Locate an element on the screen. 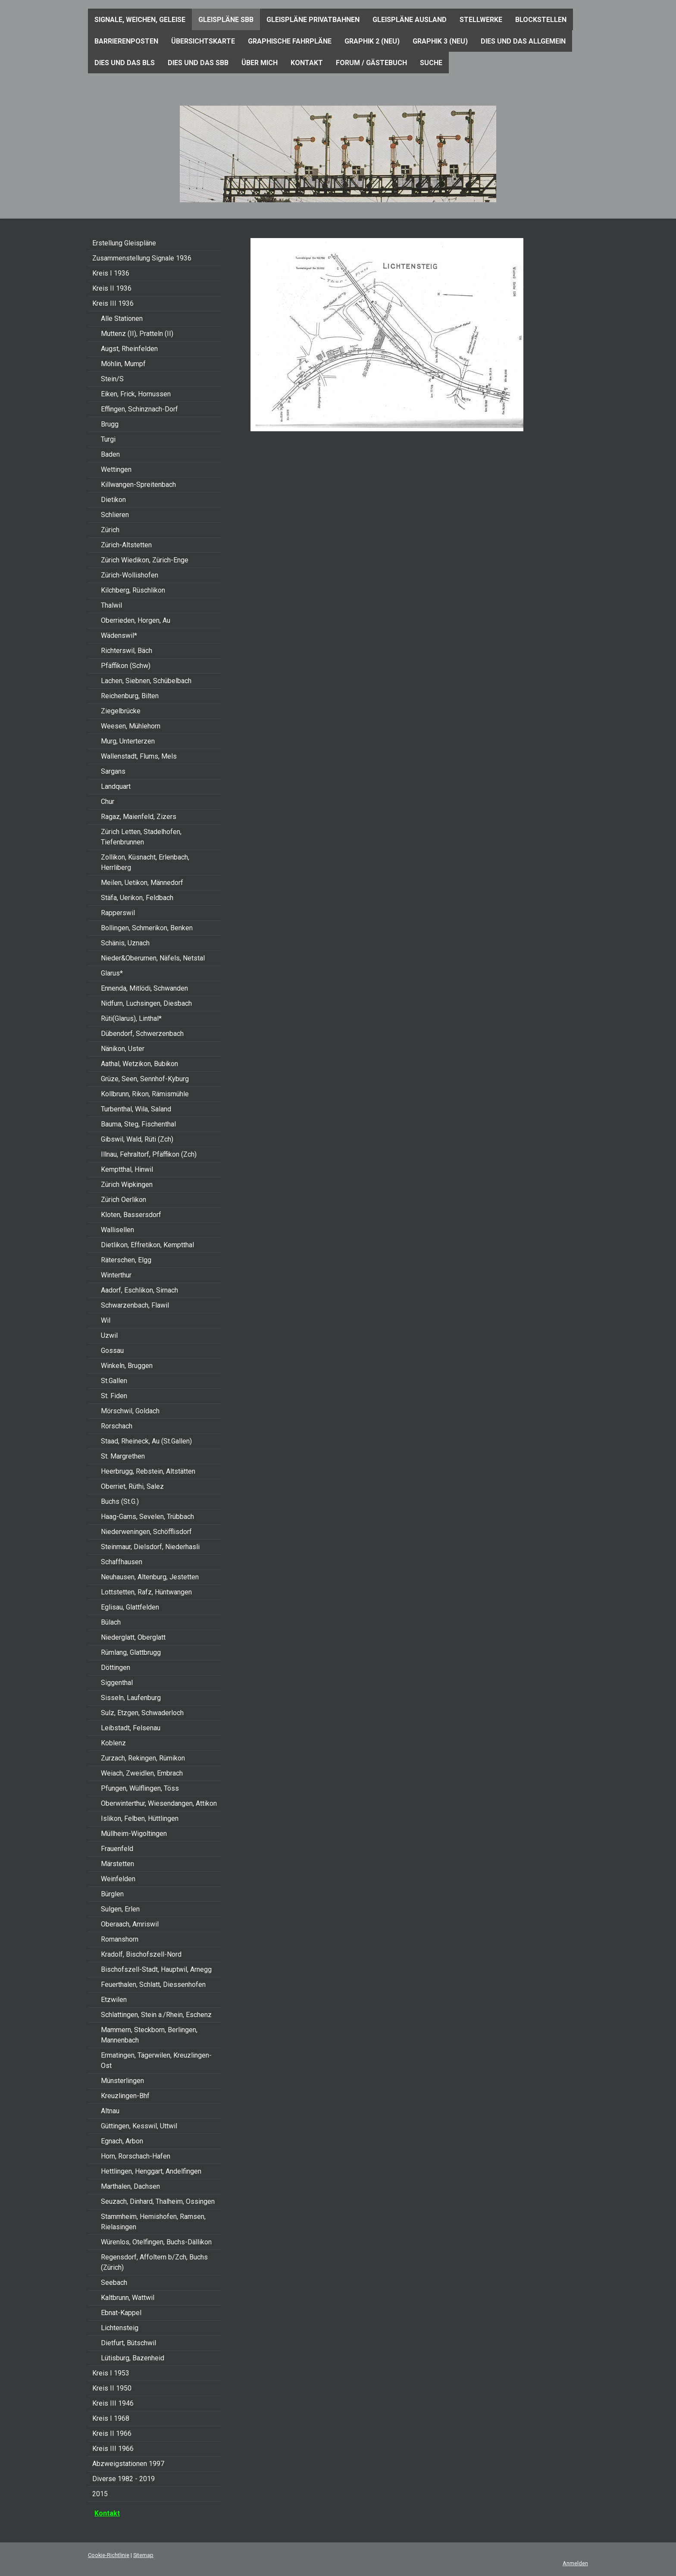 The image size is (676, 2576). Sulgen, Erlen is located at coordinates (120, 1909).